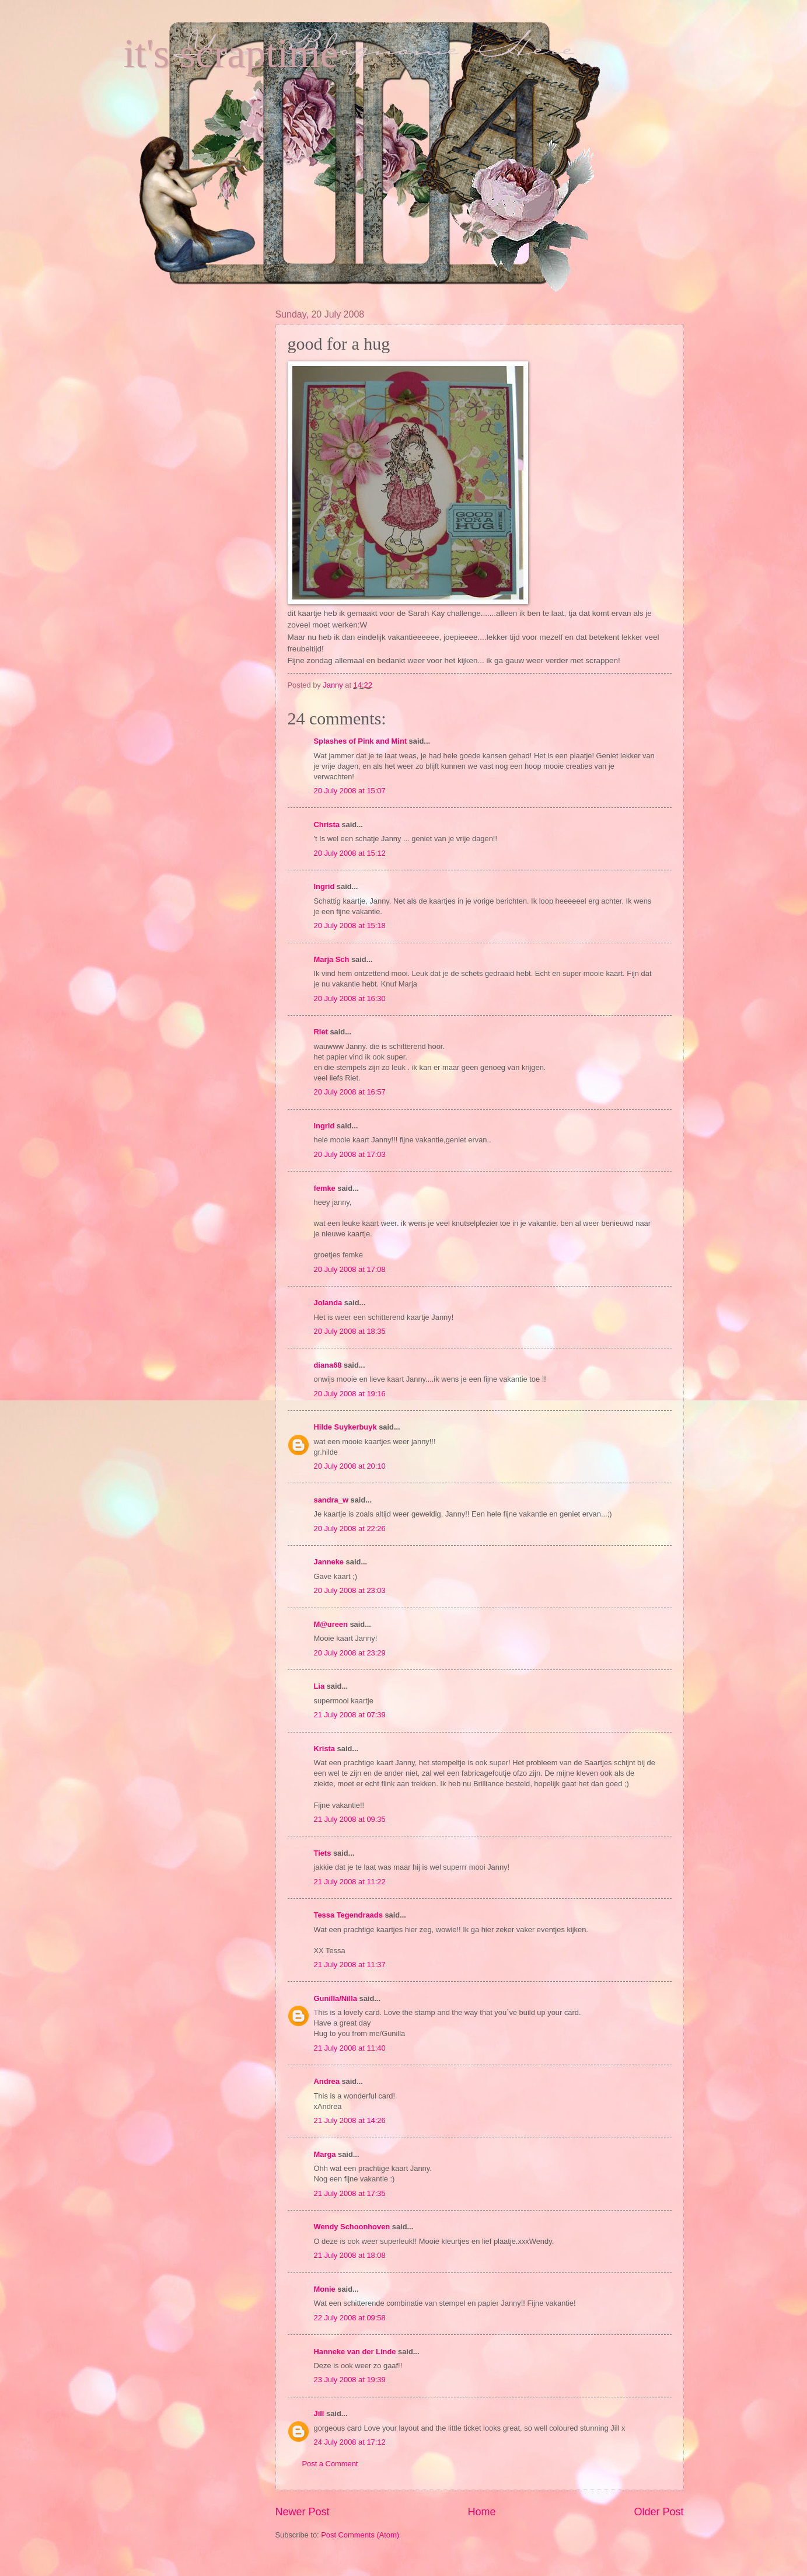  Describe the element at coordinates (319, 2413) in the screenshot. I see `Jill` at that location.